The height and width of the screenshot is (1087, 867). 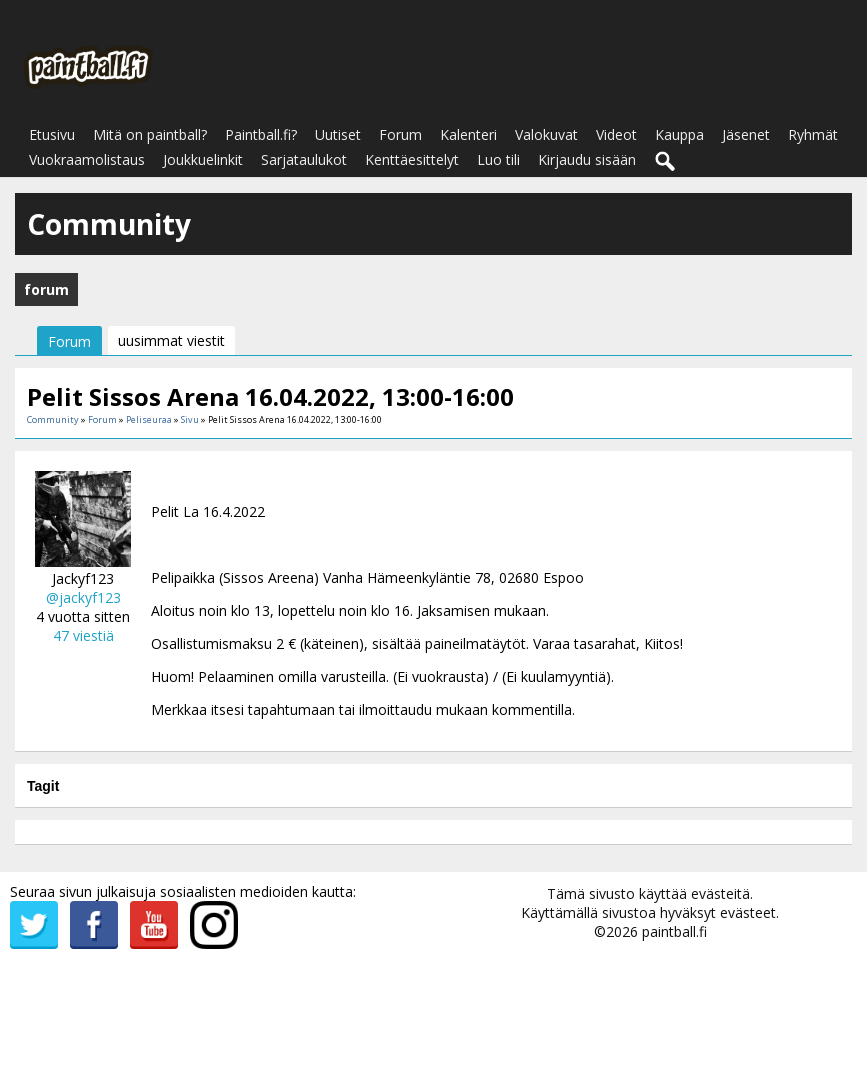 I want to click on paintball.fi, so click(x=674, y=931).